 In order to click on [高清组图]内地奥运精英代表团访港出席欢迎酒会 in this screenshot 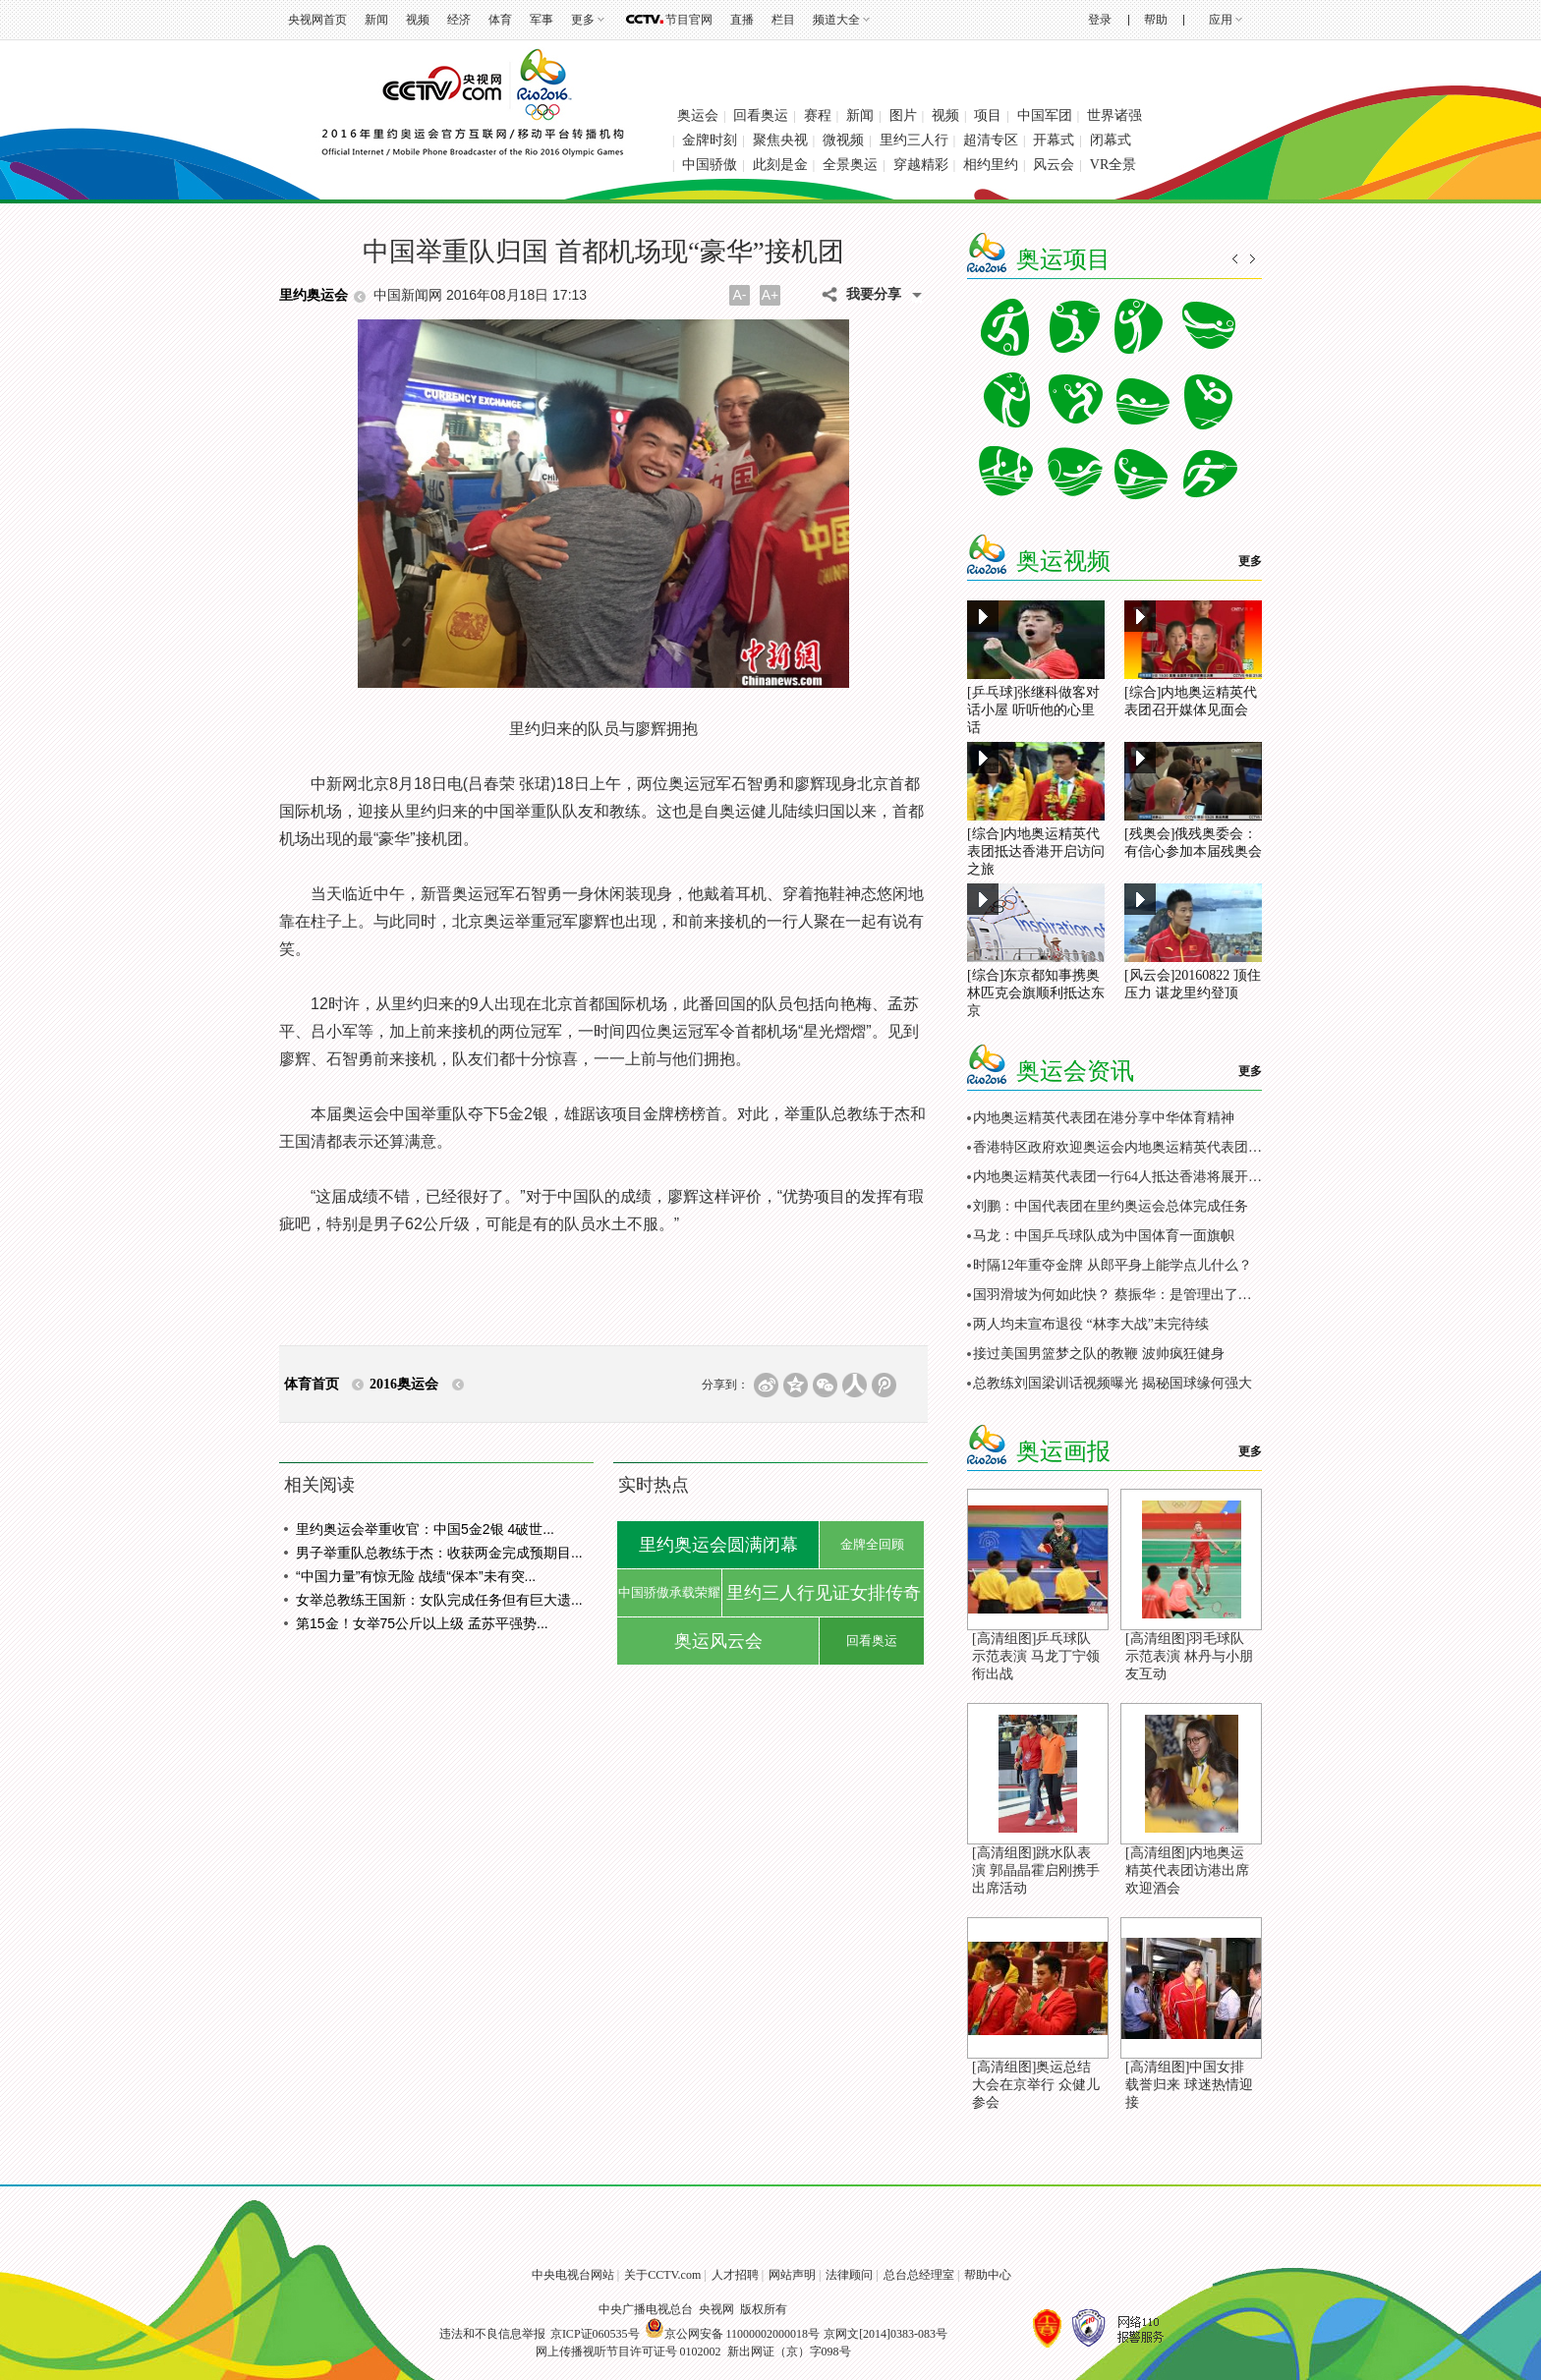, I will do `click(1187, 1870)`.